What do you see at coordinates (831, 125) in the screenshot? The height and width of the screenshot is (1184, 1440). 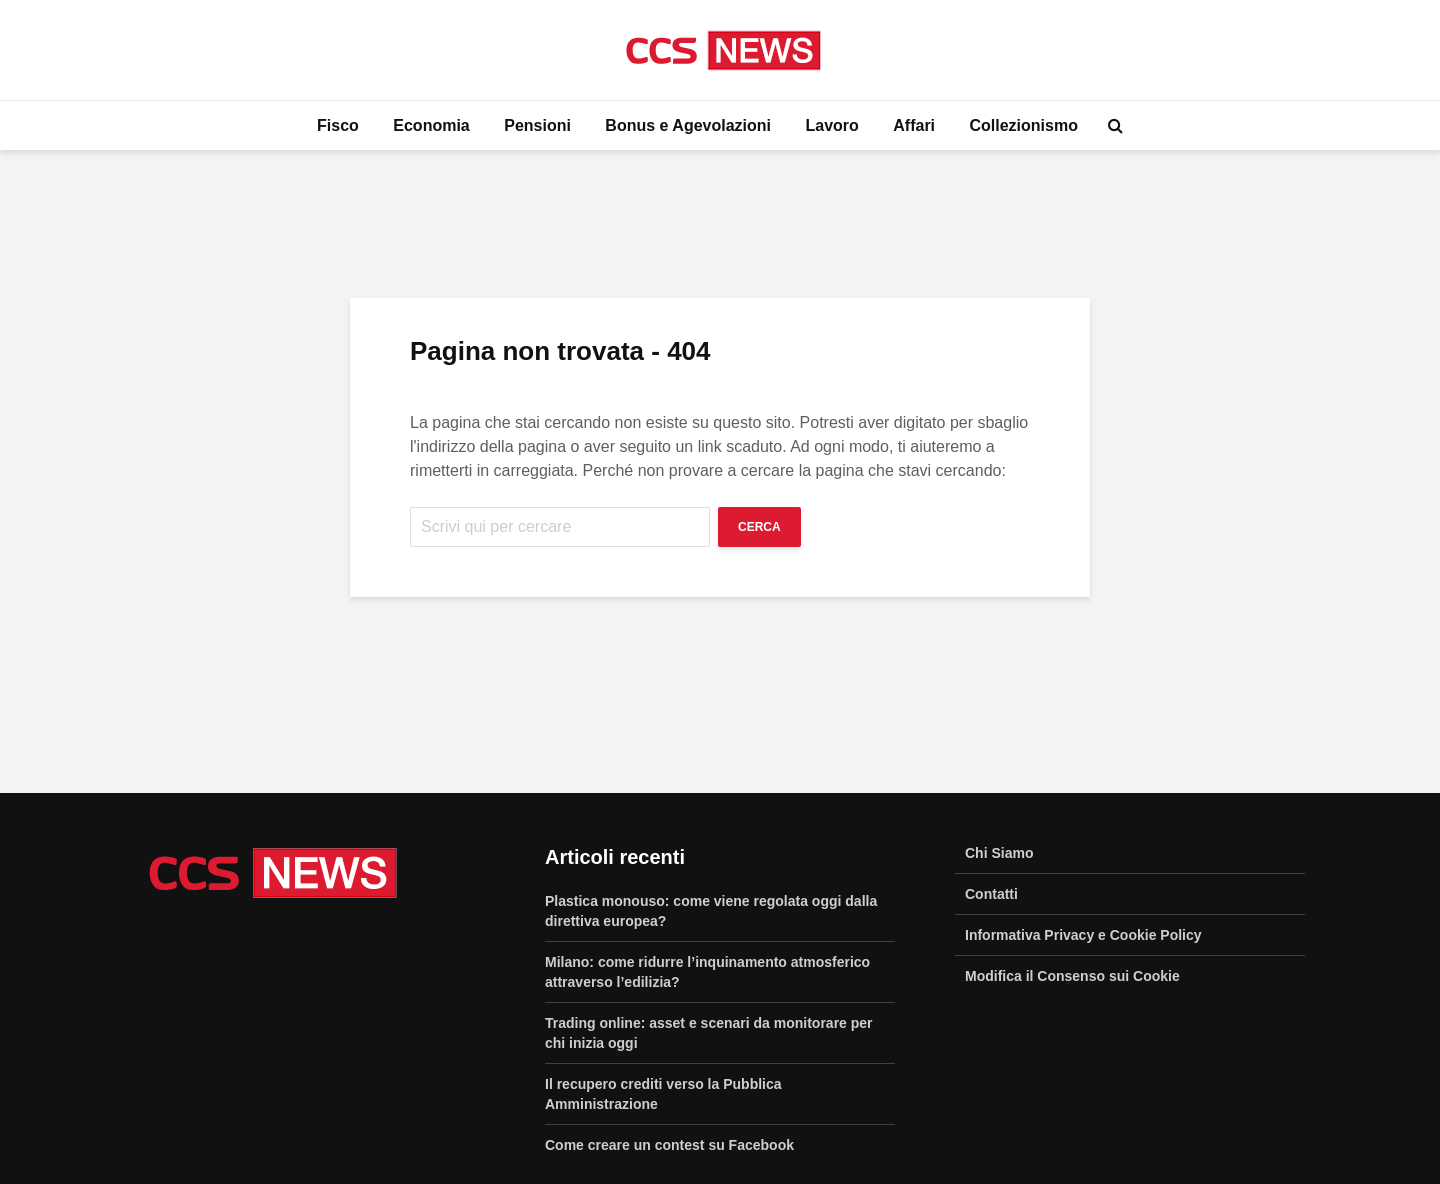 I see `Lavoro` at bounding box center [831, 125].